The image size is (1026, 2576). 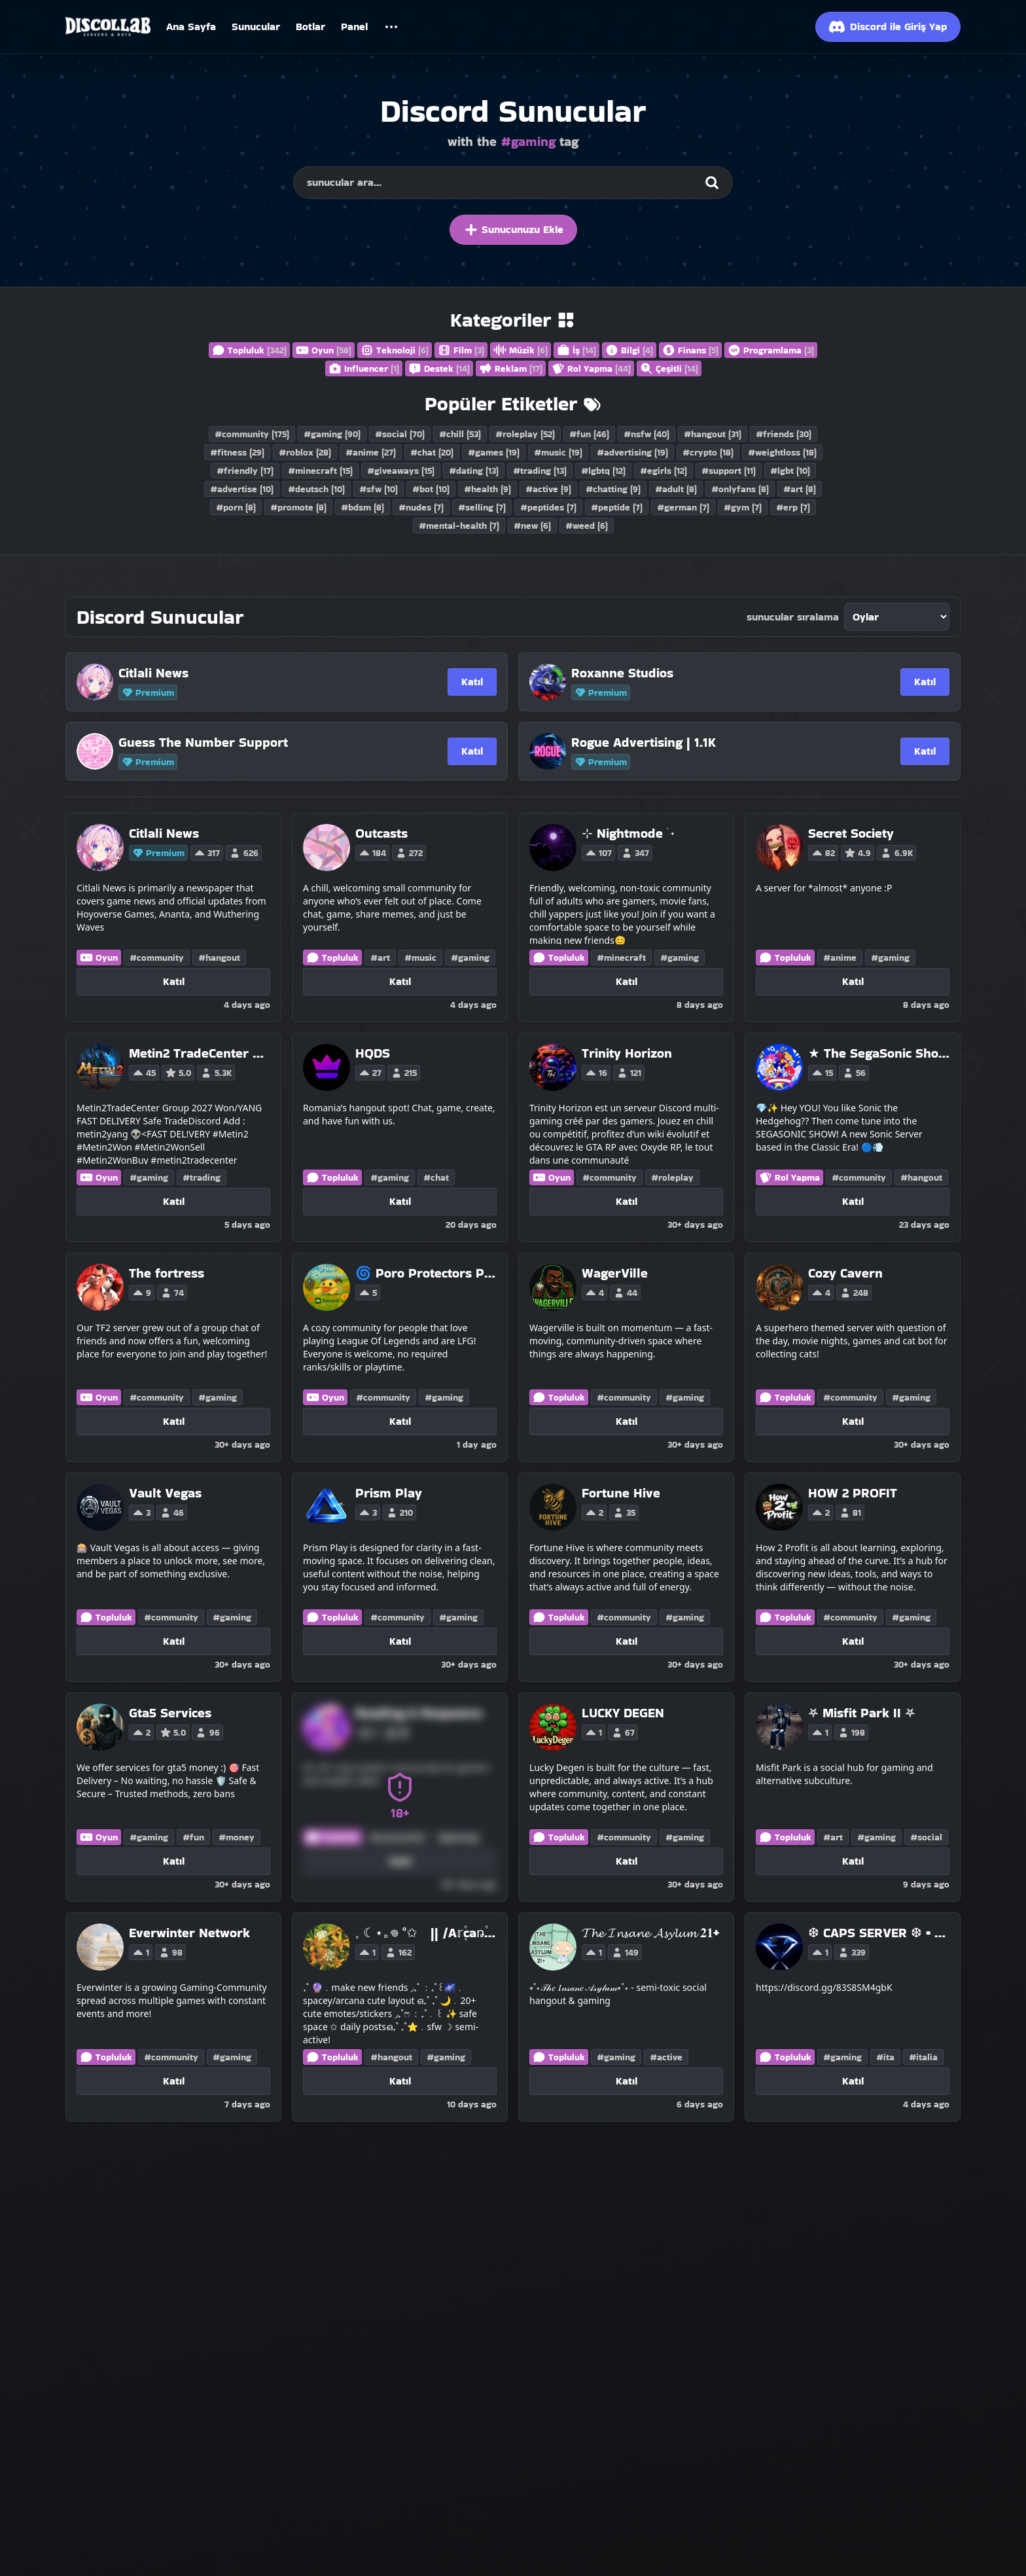 I want to click on [Vault Vegas], so click(x=165, y=1493).